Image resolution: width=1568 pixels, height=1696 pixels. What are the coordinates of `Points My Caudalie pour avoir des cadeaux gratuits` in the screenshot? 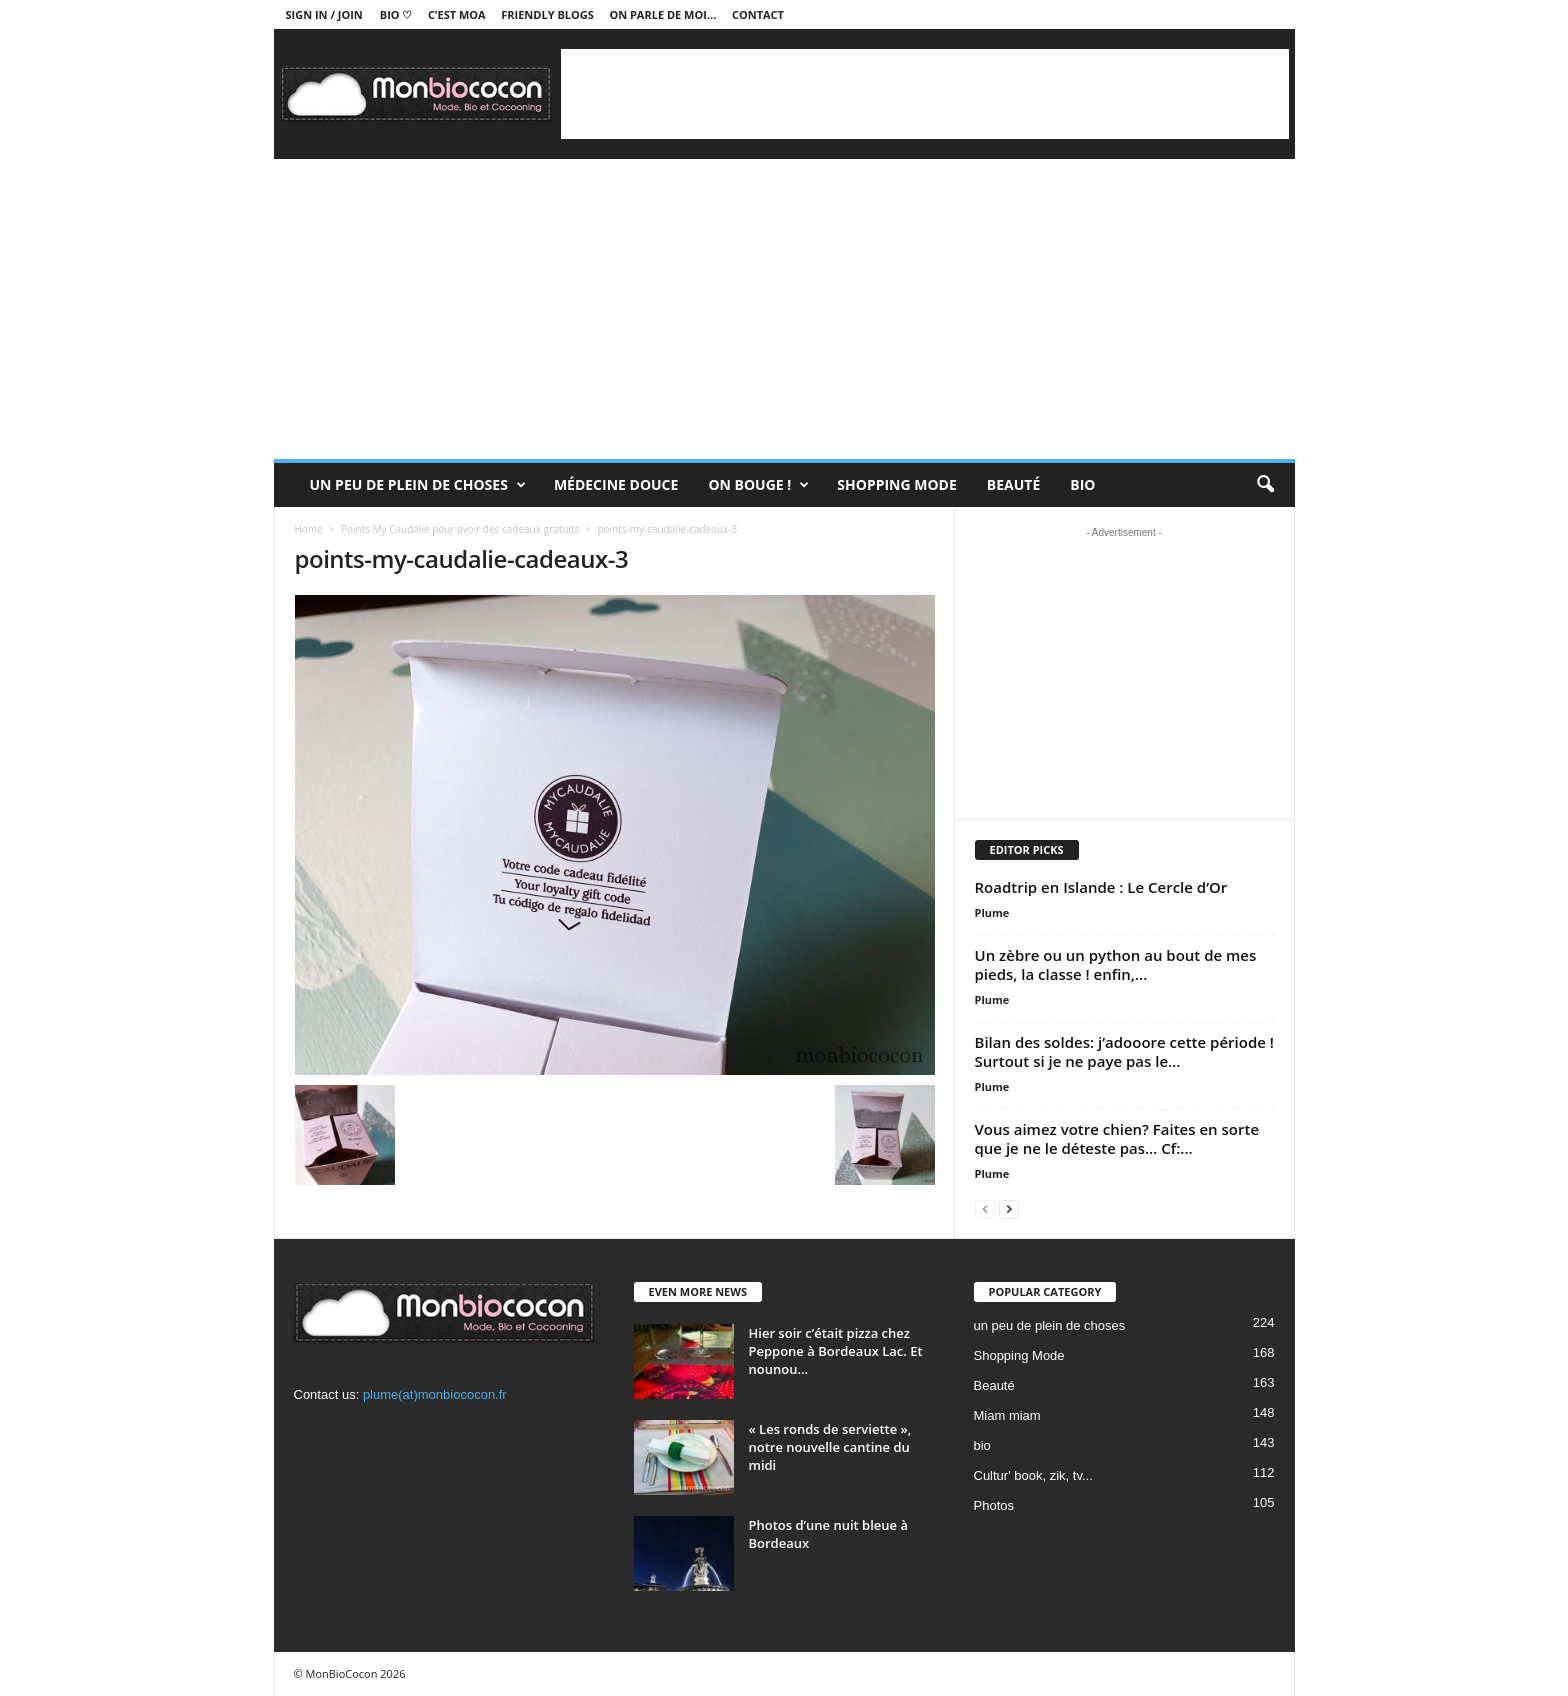 It's located at (460, 529).